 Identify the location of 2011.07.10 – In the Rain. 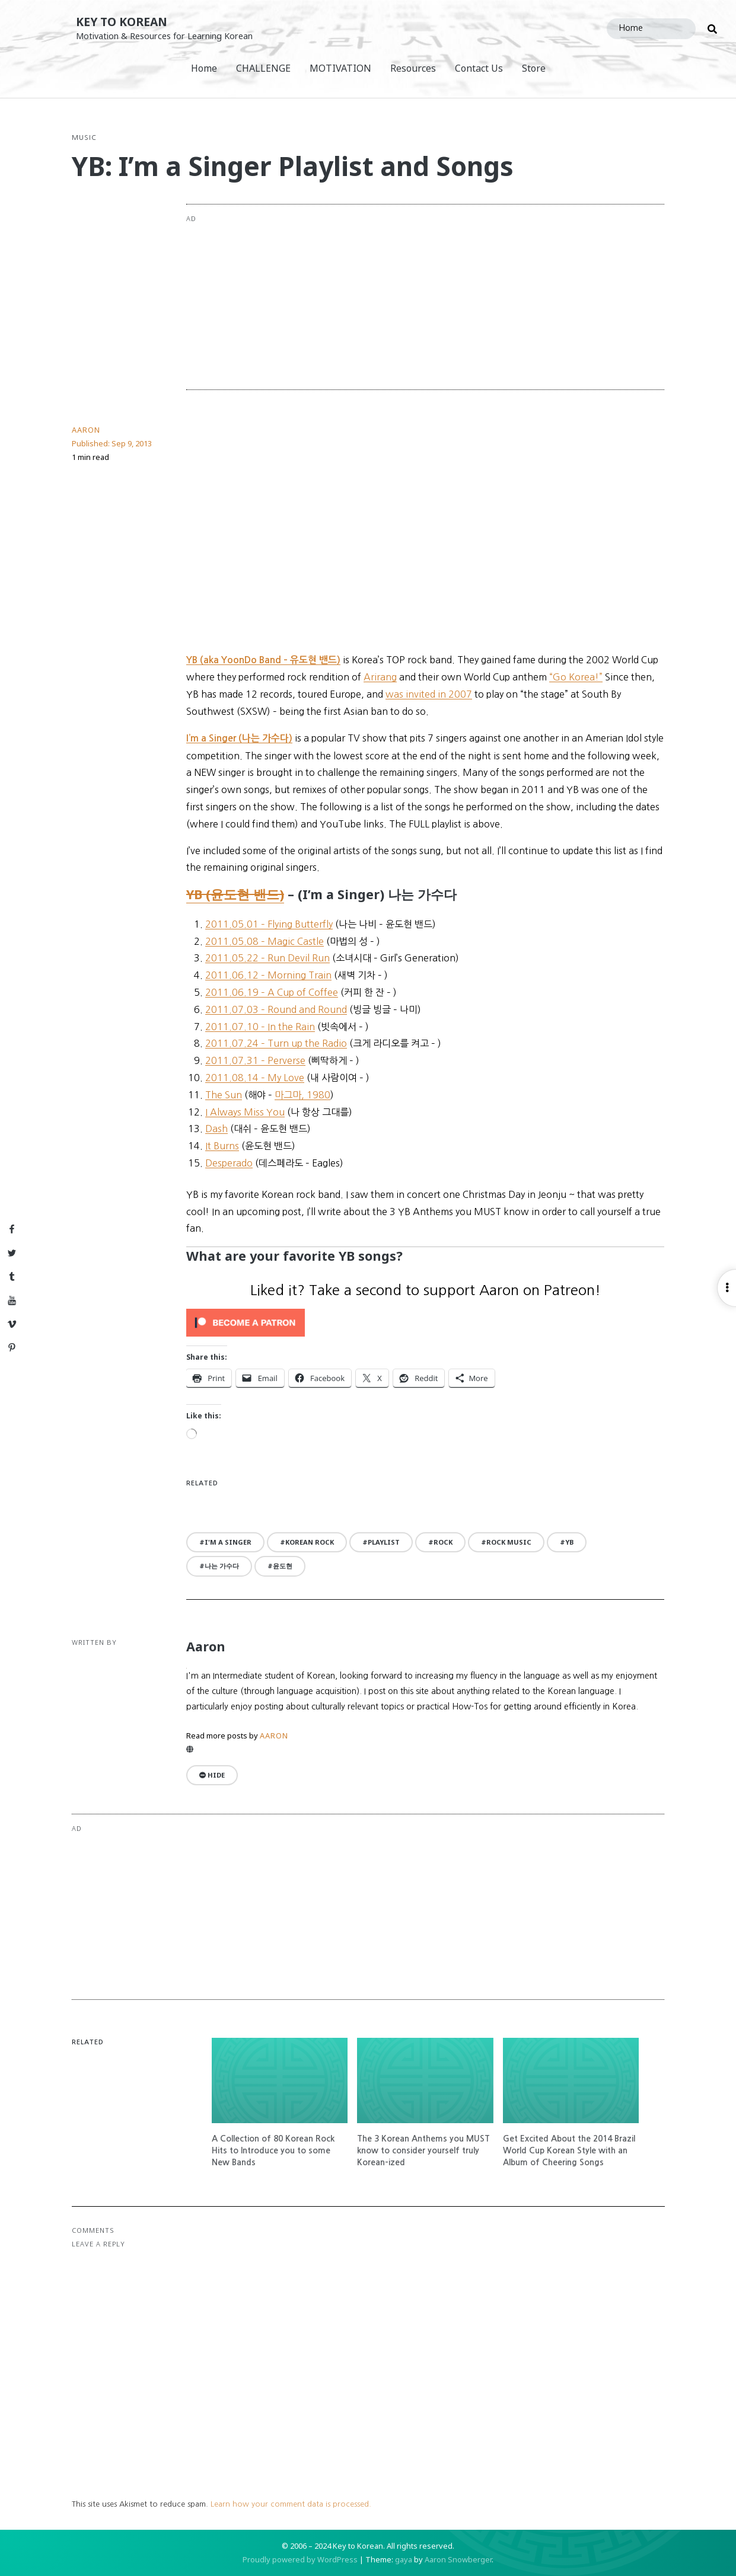
(260, 1026).